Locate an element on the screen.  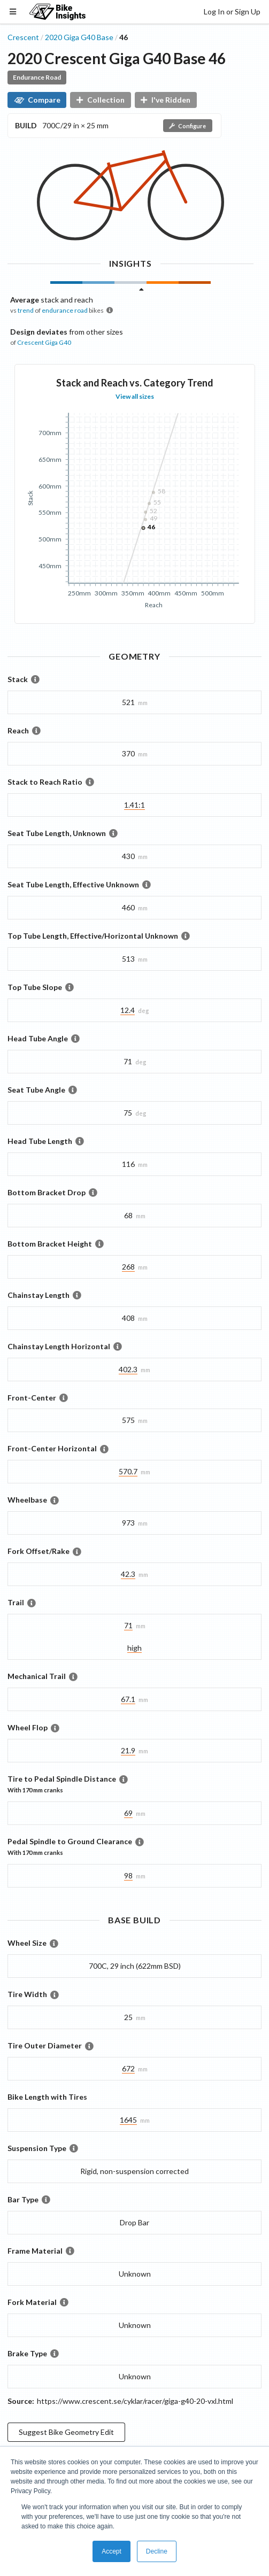
View all sizes is located at coordinates (135, 396).